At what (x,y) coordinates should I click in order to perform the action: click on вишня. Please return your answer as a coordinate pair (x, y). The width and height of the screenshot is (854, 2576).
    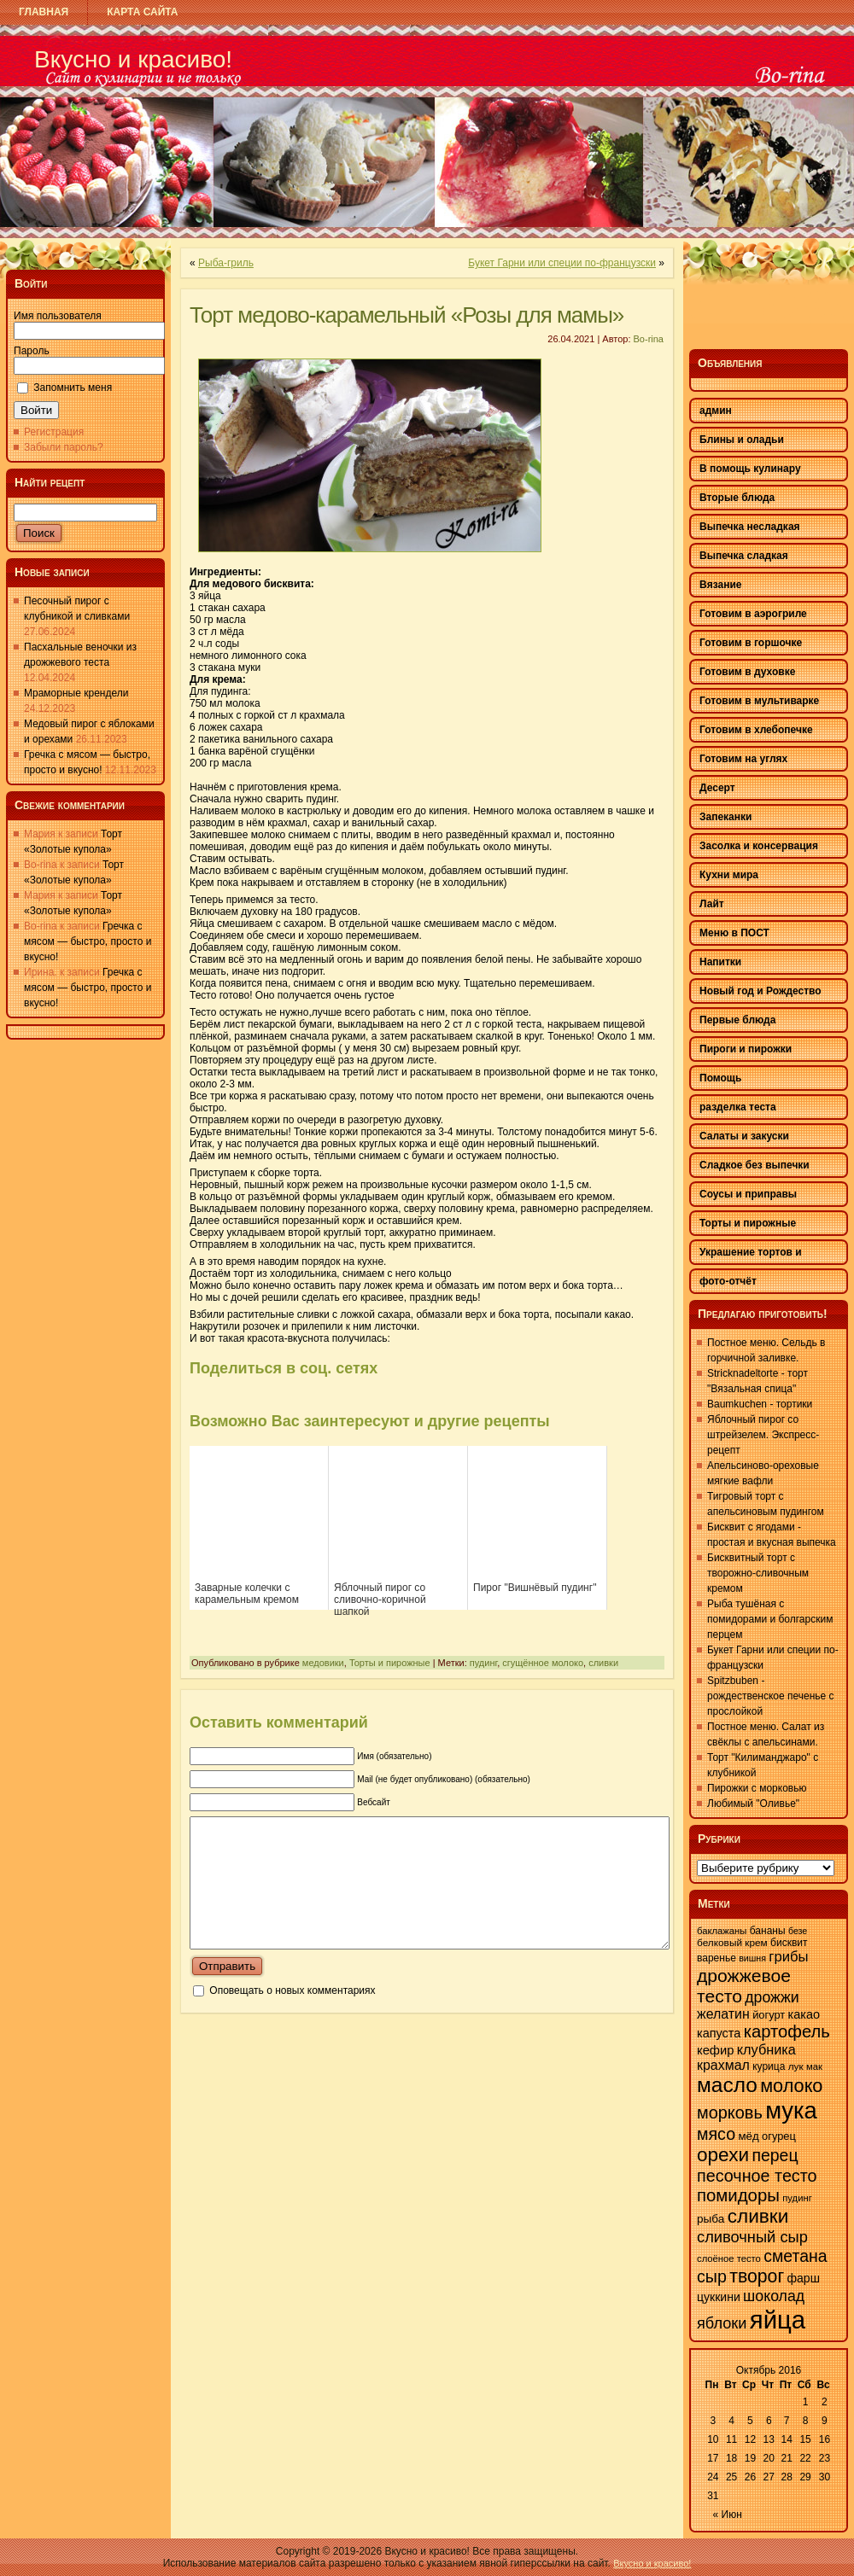
    Looking at the image, I should click on (752, 1958).